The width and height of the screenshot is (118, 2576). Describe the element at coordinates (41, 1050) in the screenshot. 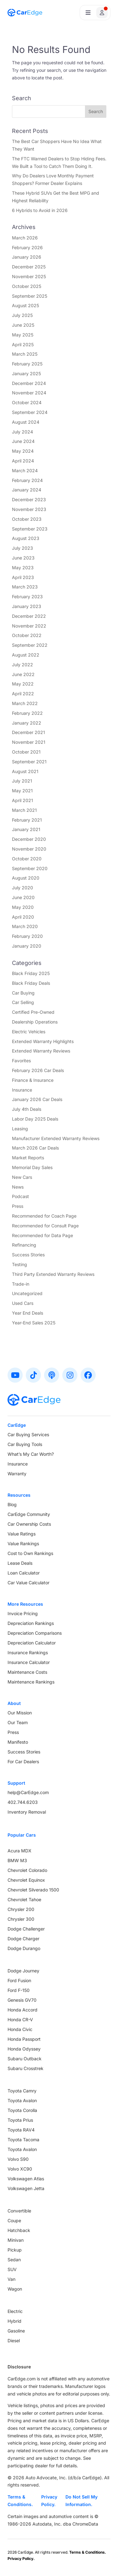

I see `Extended Warranty Reviews` at that location.